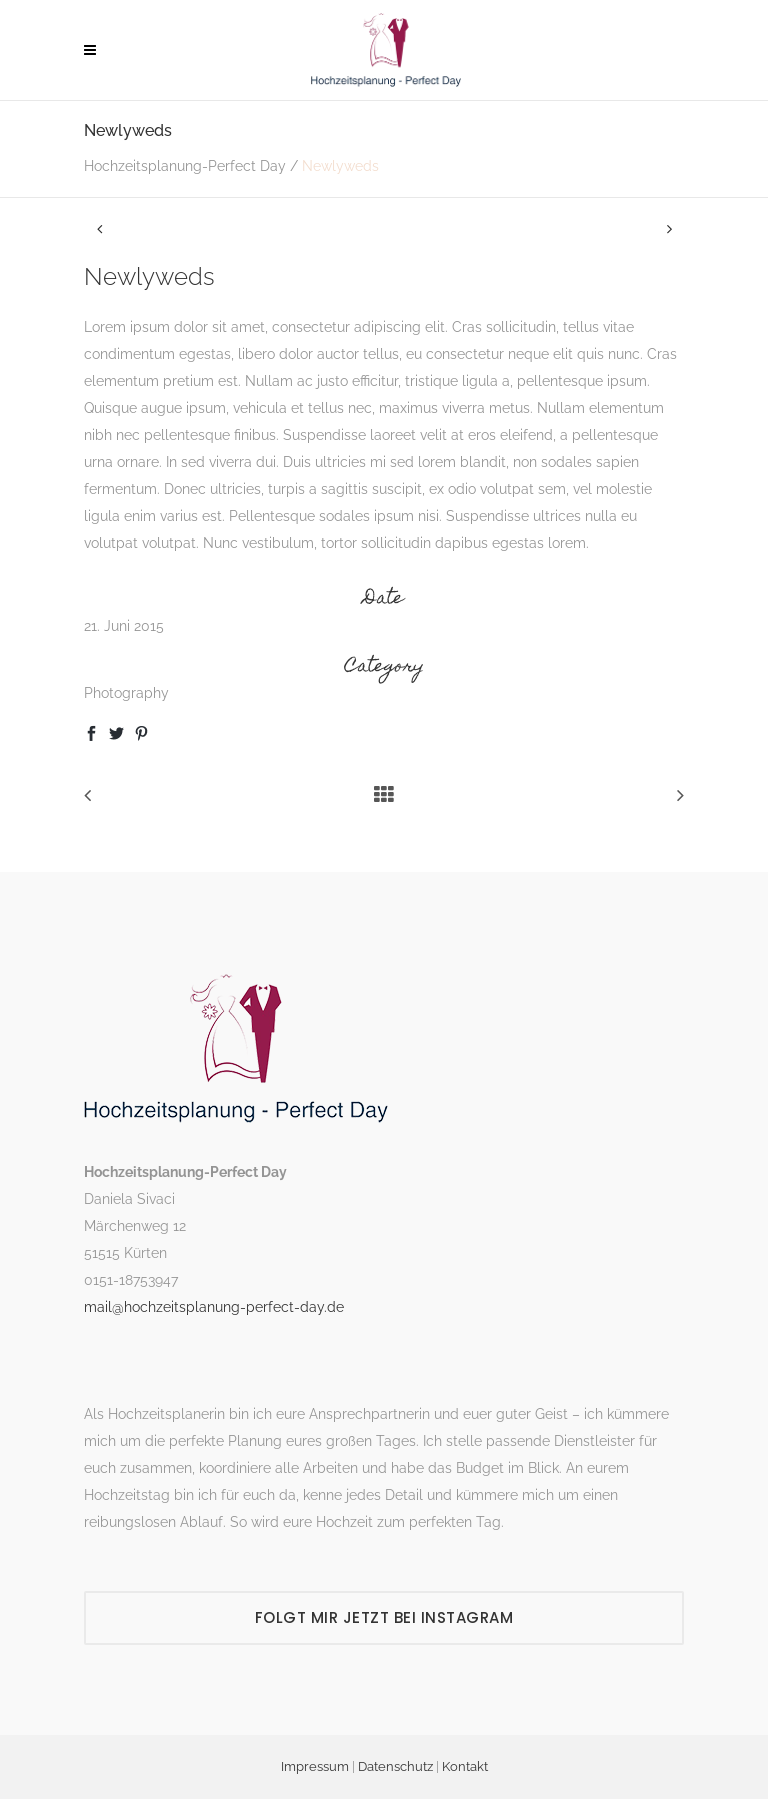 This screenshot has width=768, height=1799. Describe the element at coordinates (214, 1307) in the screenshot. I see `mail@hochzeitsplanung-perfect-day.de` at that location.